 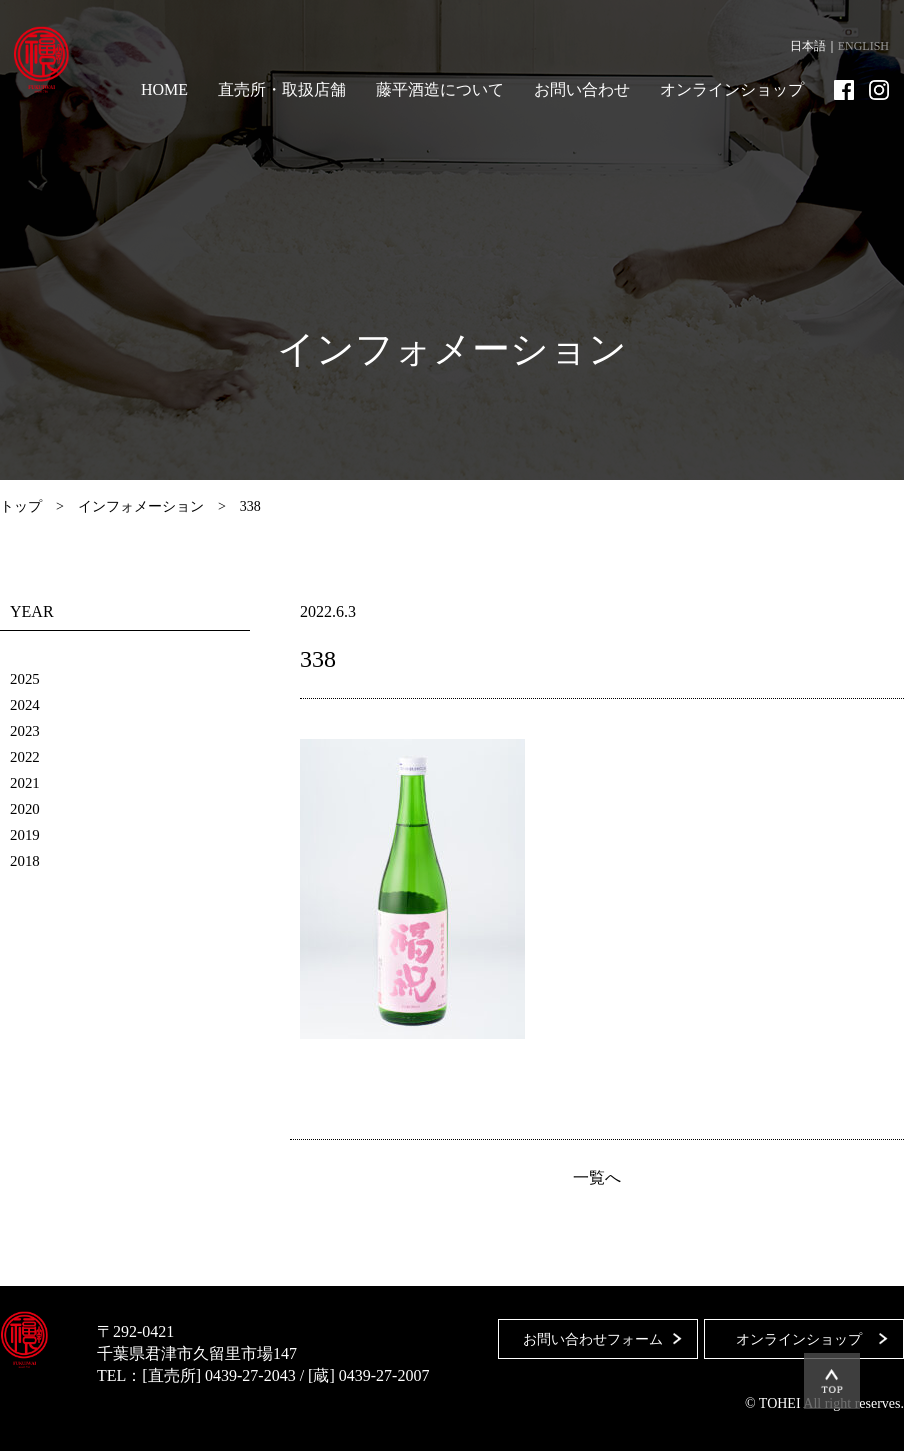 What do you see at coordinates (141, 506) in the screenshot?
I see `インフォメーション` at bounding box center [141, 506].